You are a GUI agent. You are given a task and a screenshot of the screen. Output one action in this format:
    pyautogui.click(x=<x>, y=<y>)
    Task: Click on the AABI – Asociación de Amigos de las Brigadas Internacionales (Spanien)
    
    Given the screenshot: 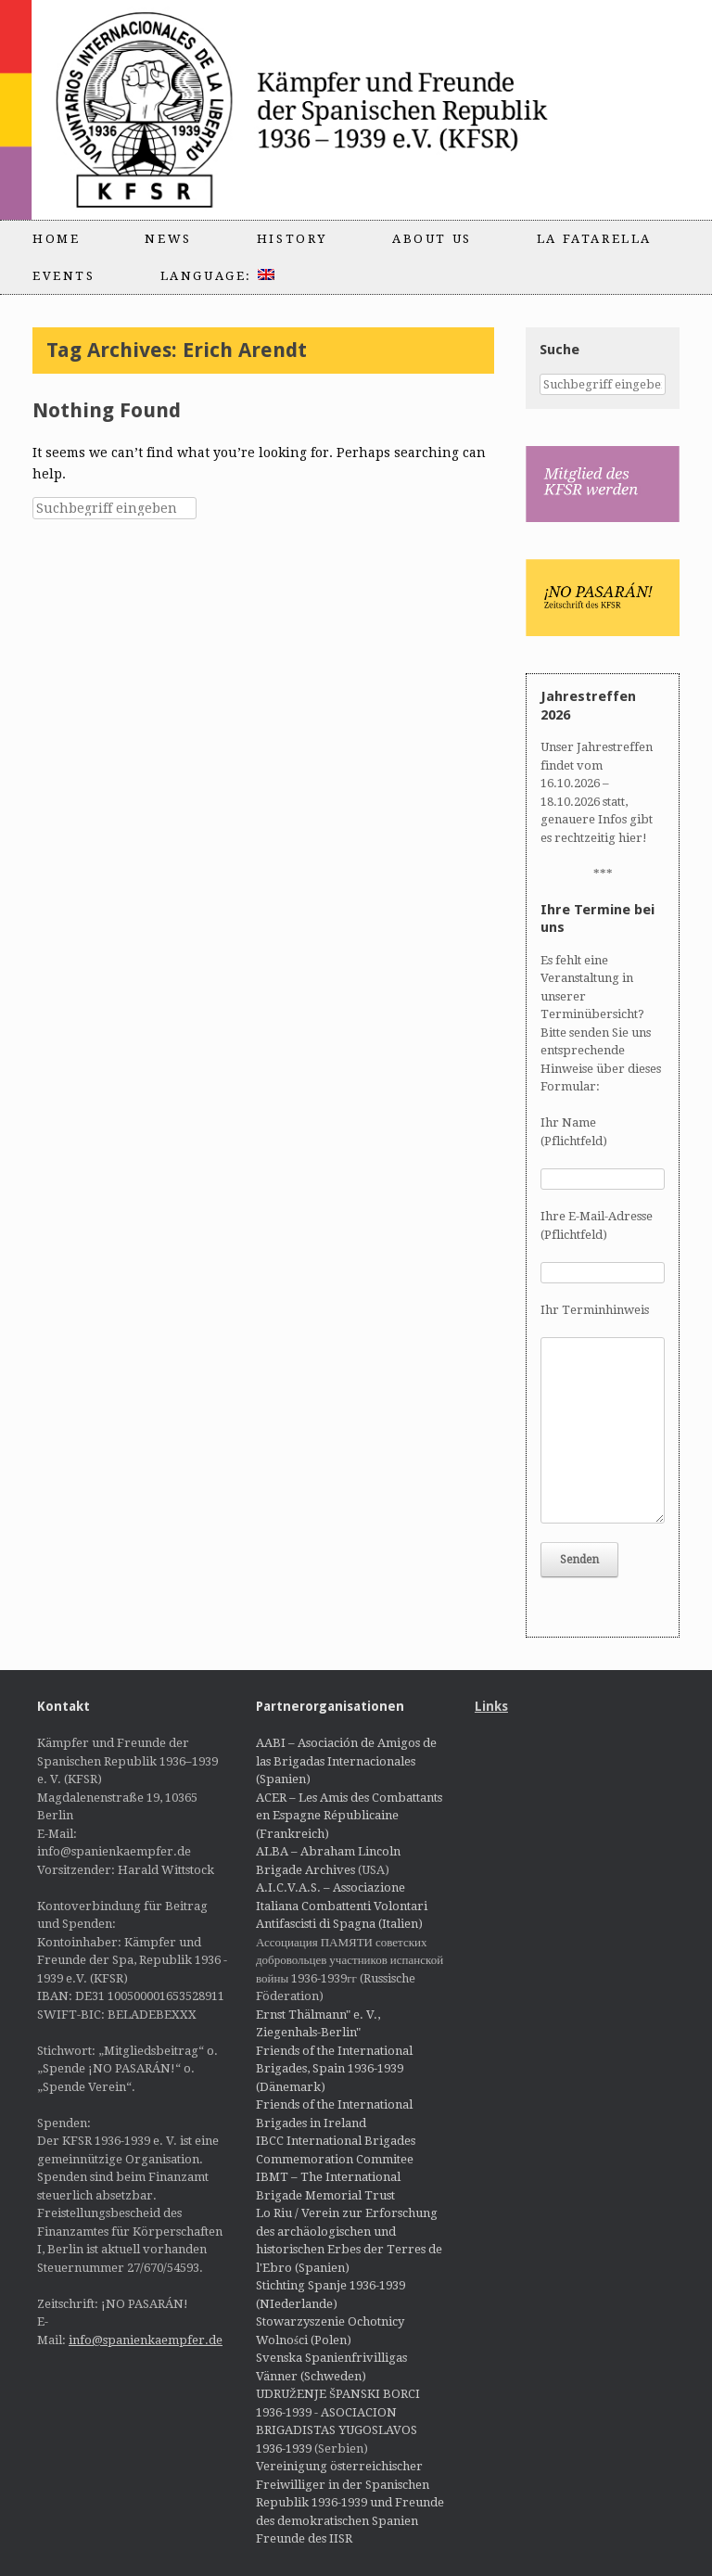 What is the action you would take?
    pyautogui.click(x=346, y=1761)
    